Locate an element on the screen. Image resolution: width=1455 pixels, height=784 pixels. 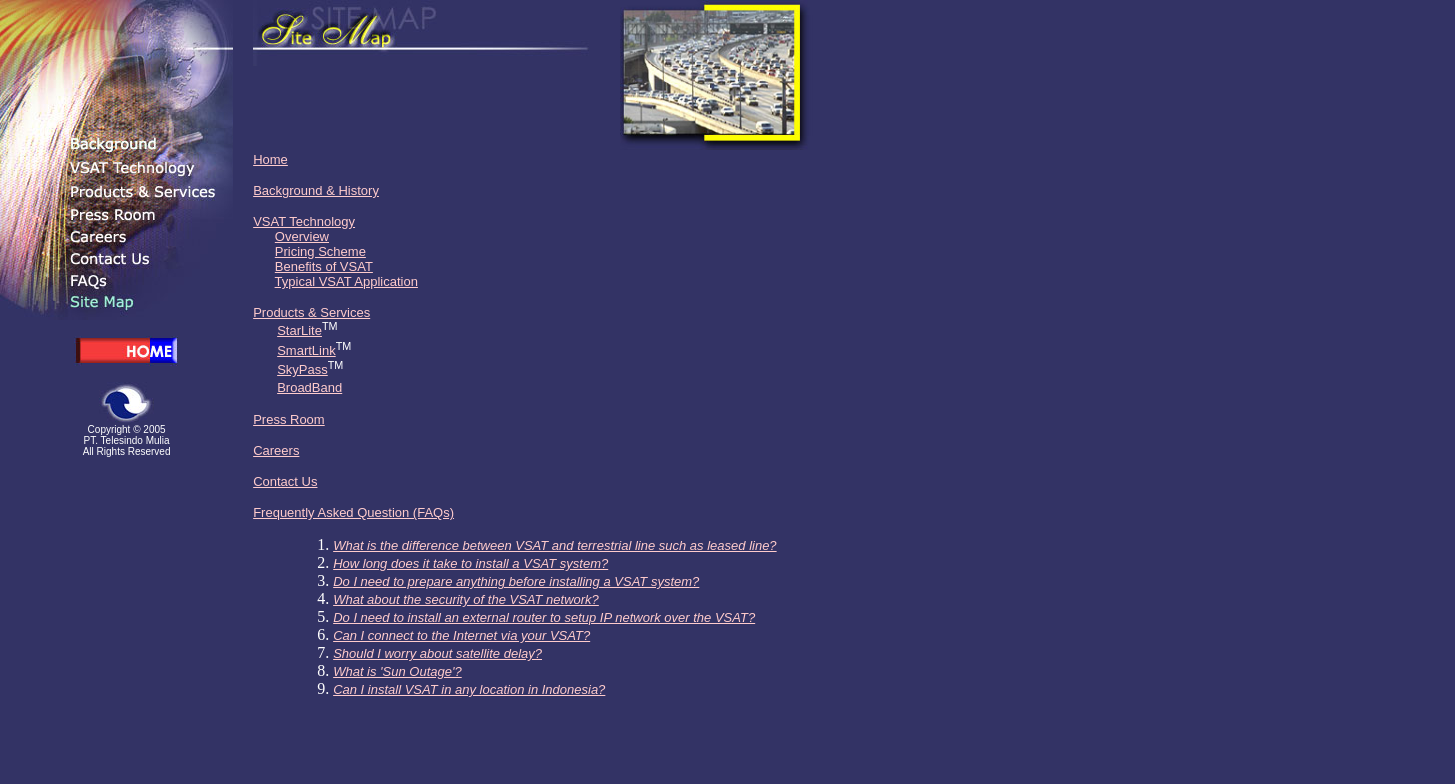
Background & History is located at coordinates (316, 190).